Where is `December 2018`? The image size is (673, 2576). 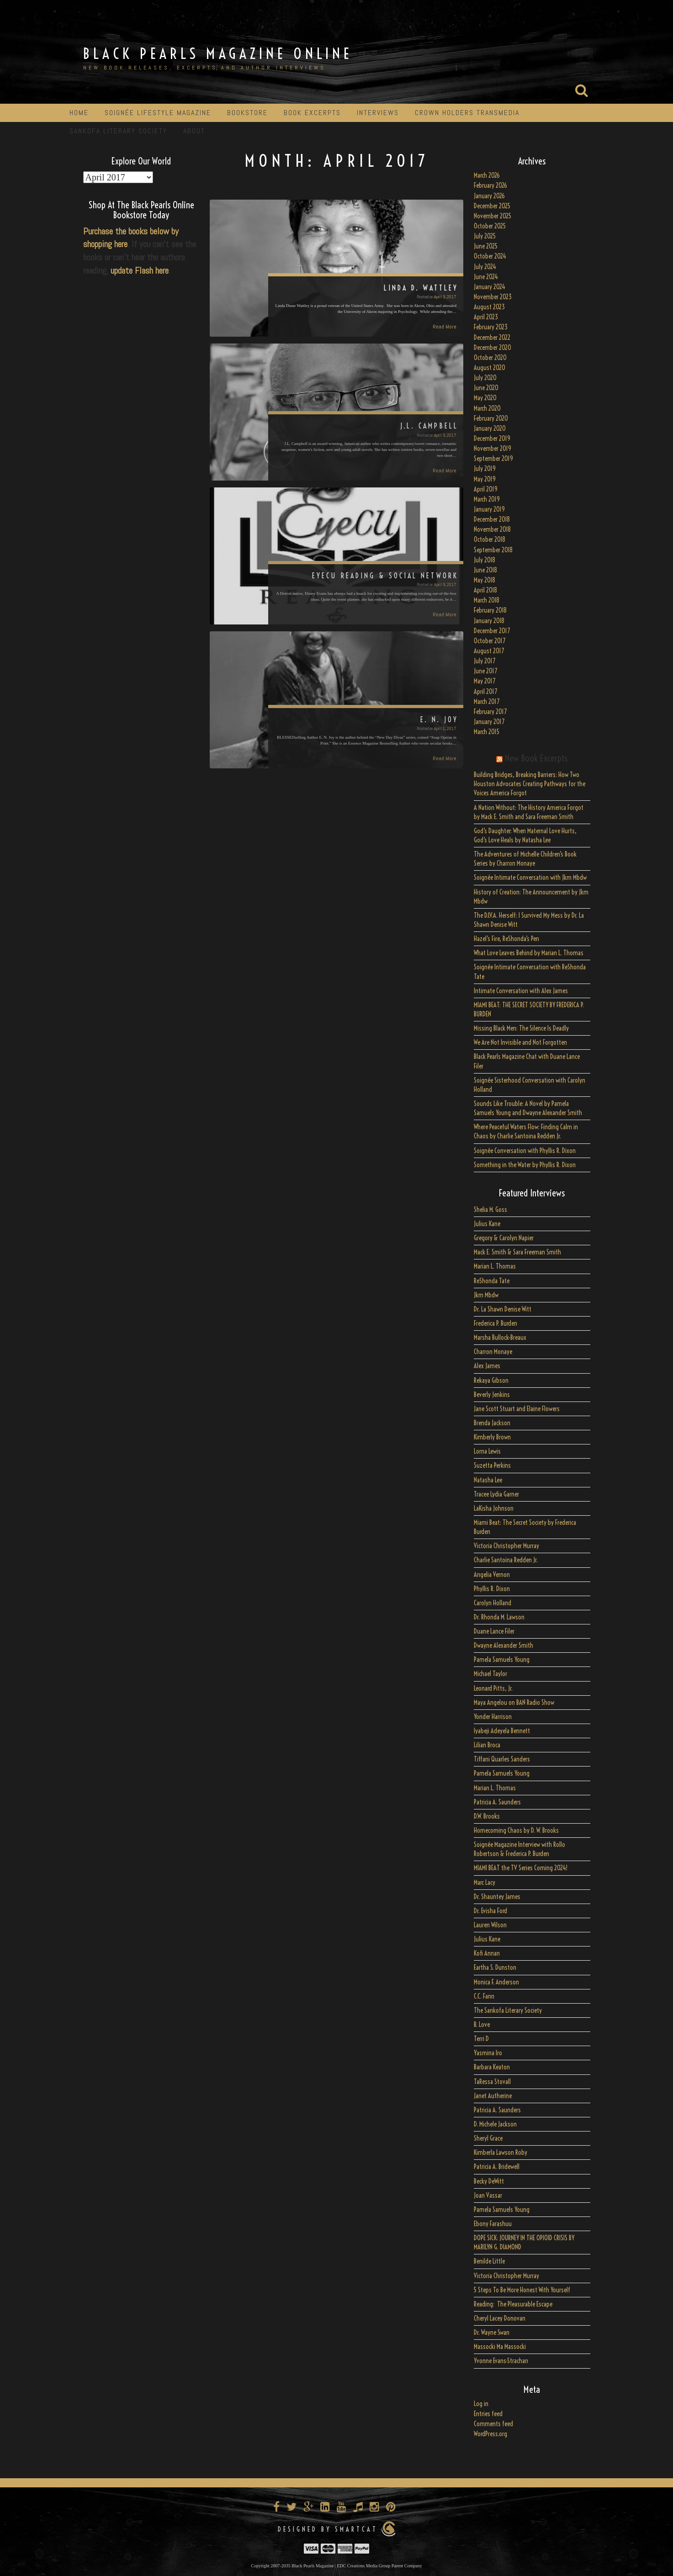
December 2018 is located at coordinates (492, 519).